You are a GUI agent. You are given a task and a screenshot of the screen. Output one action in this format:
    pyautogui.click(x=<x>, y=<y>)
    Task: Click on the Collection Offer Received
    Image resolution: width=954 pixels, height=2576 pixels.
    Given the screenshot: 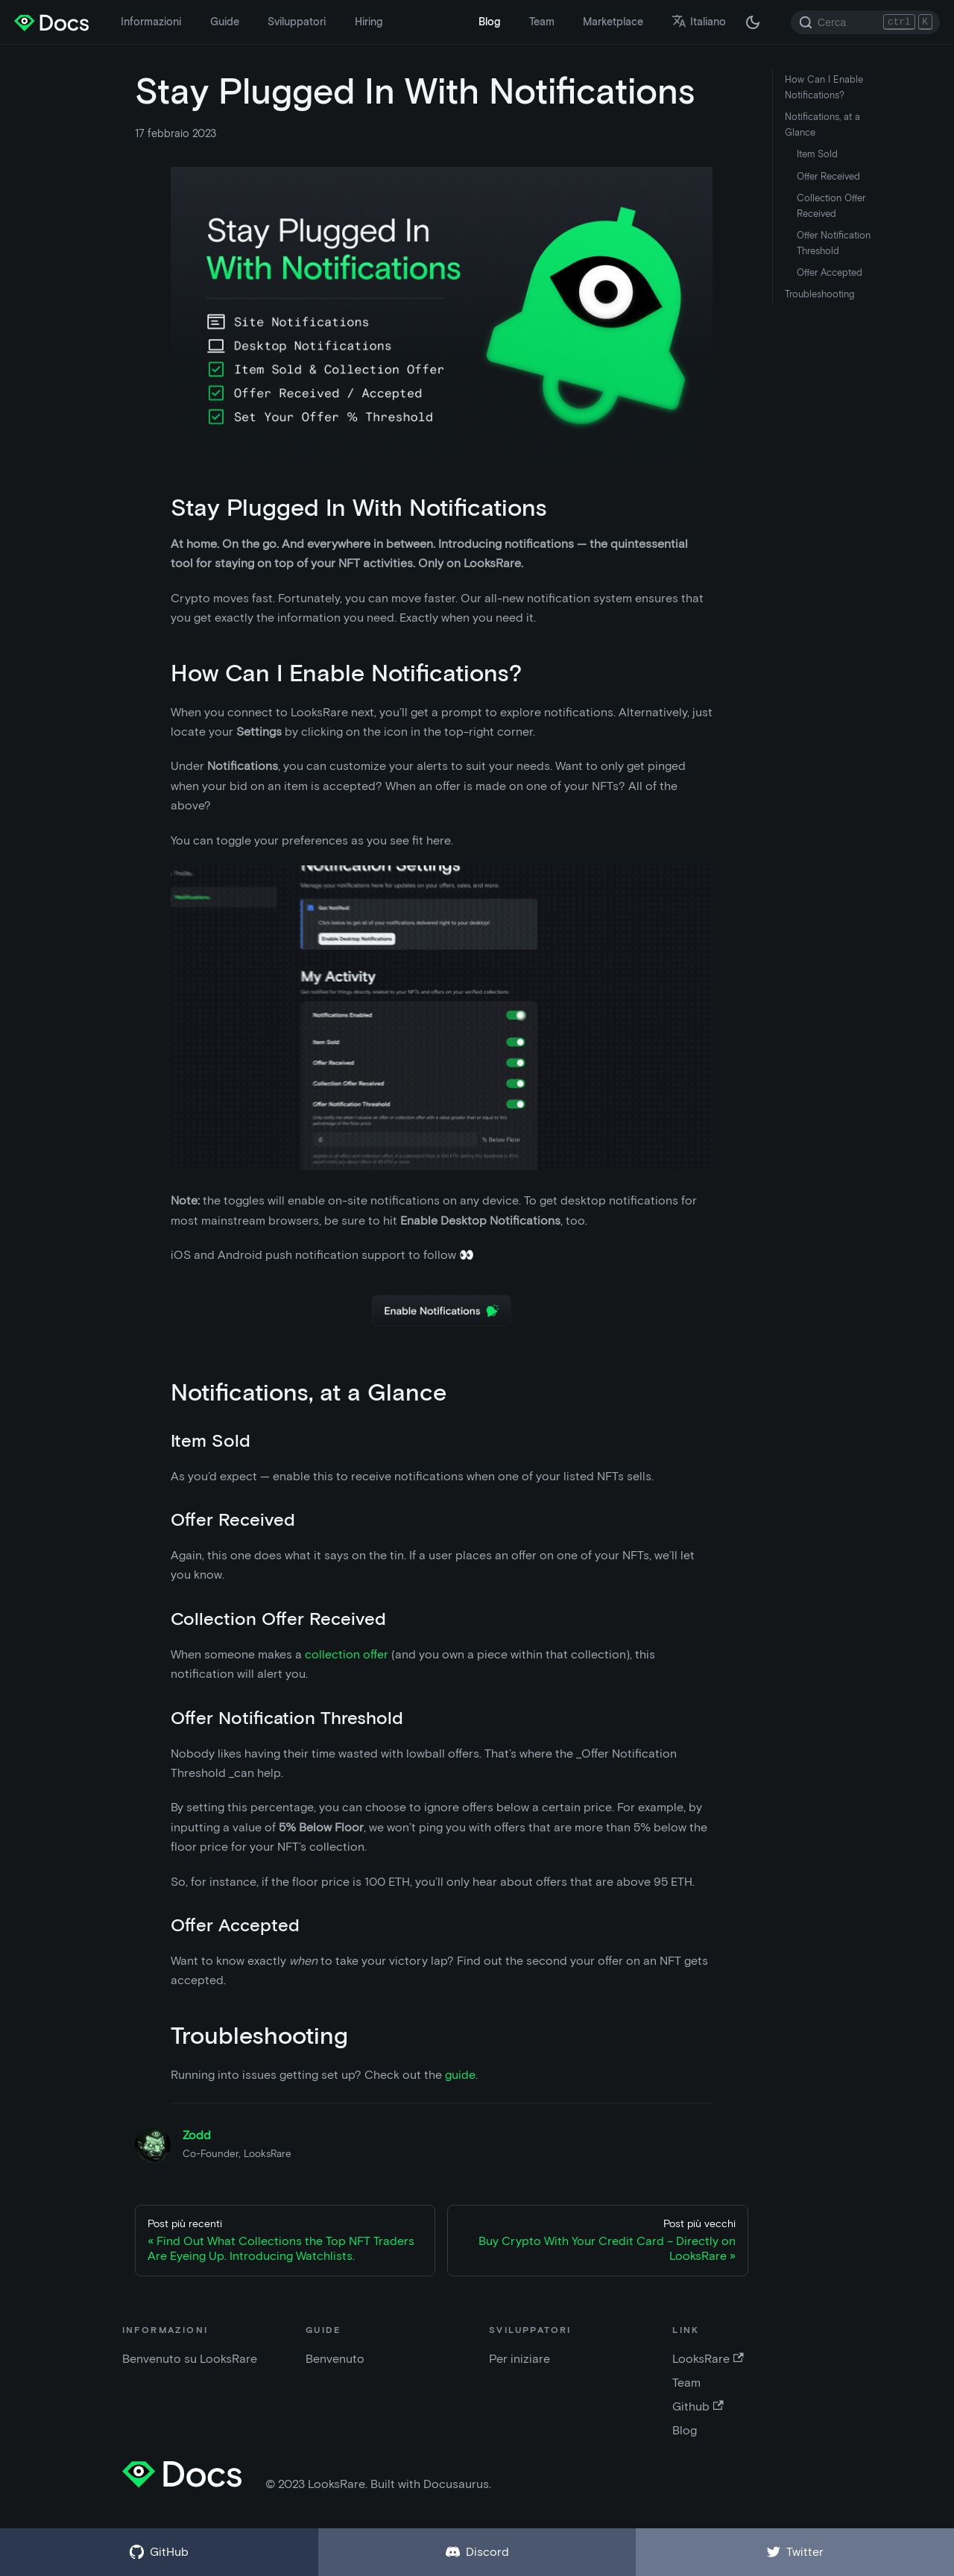 What is the action you would take?
    pyautogui.click(x=831, y=205)
    